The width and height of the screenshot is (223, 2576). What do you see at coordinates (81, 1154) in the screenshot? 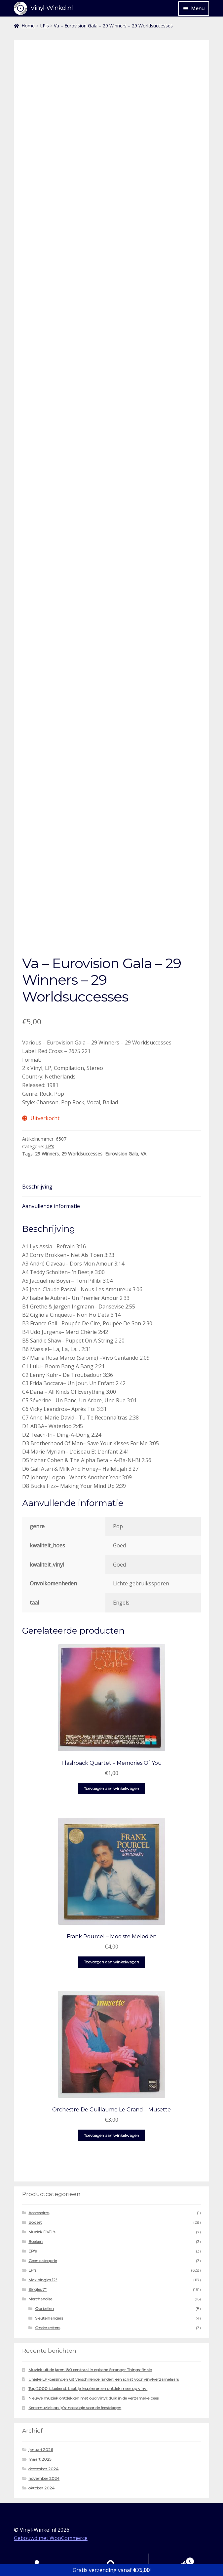
I see `29 Worldsuccesses` at bounding box center [81, 1154].